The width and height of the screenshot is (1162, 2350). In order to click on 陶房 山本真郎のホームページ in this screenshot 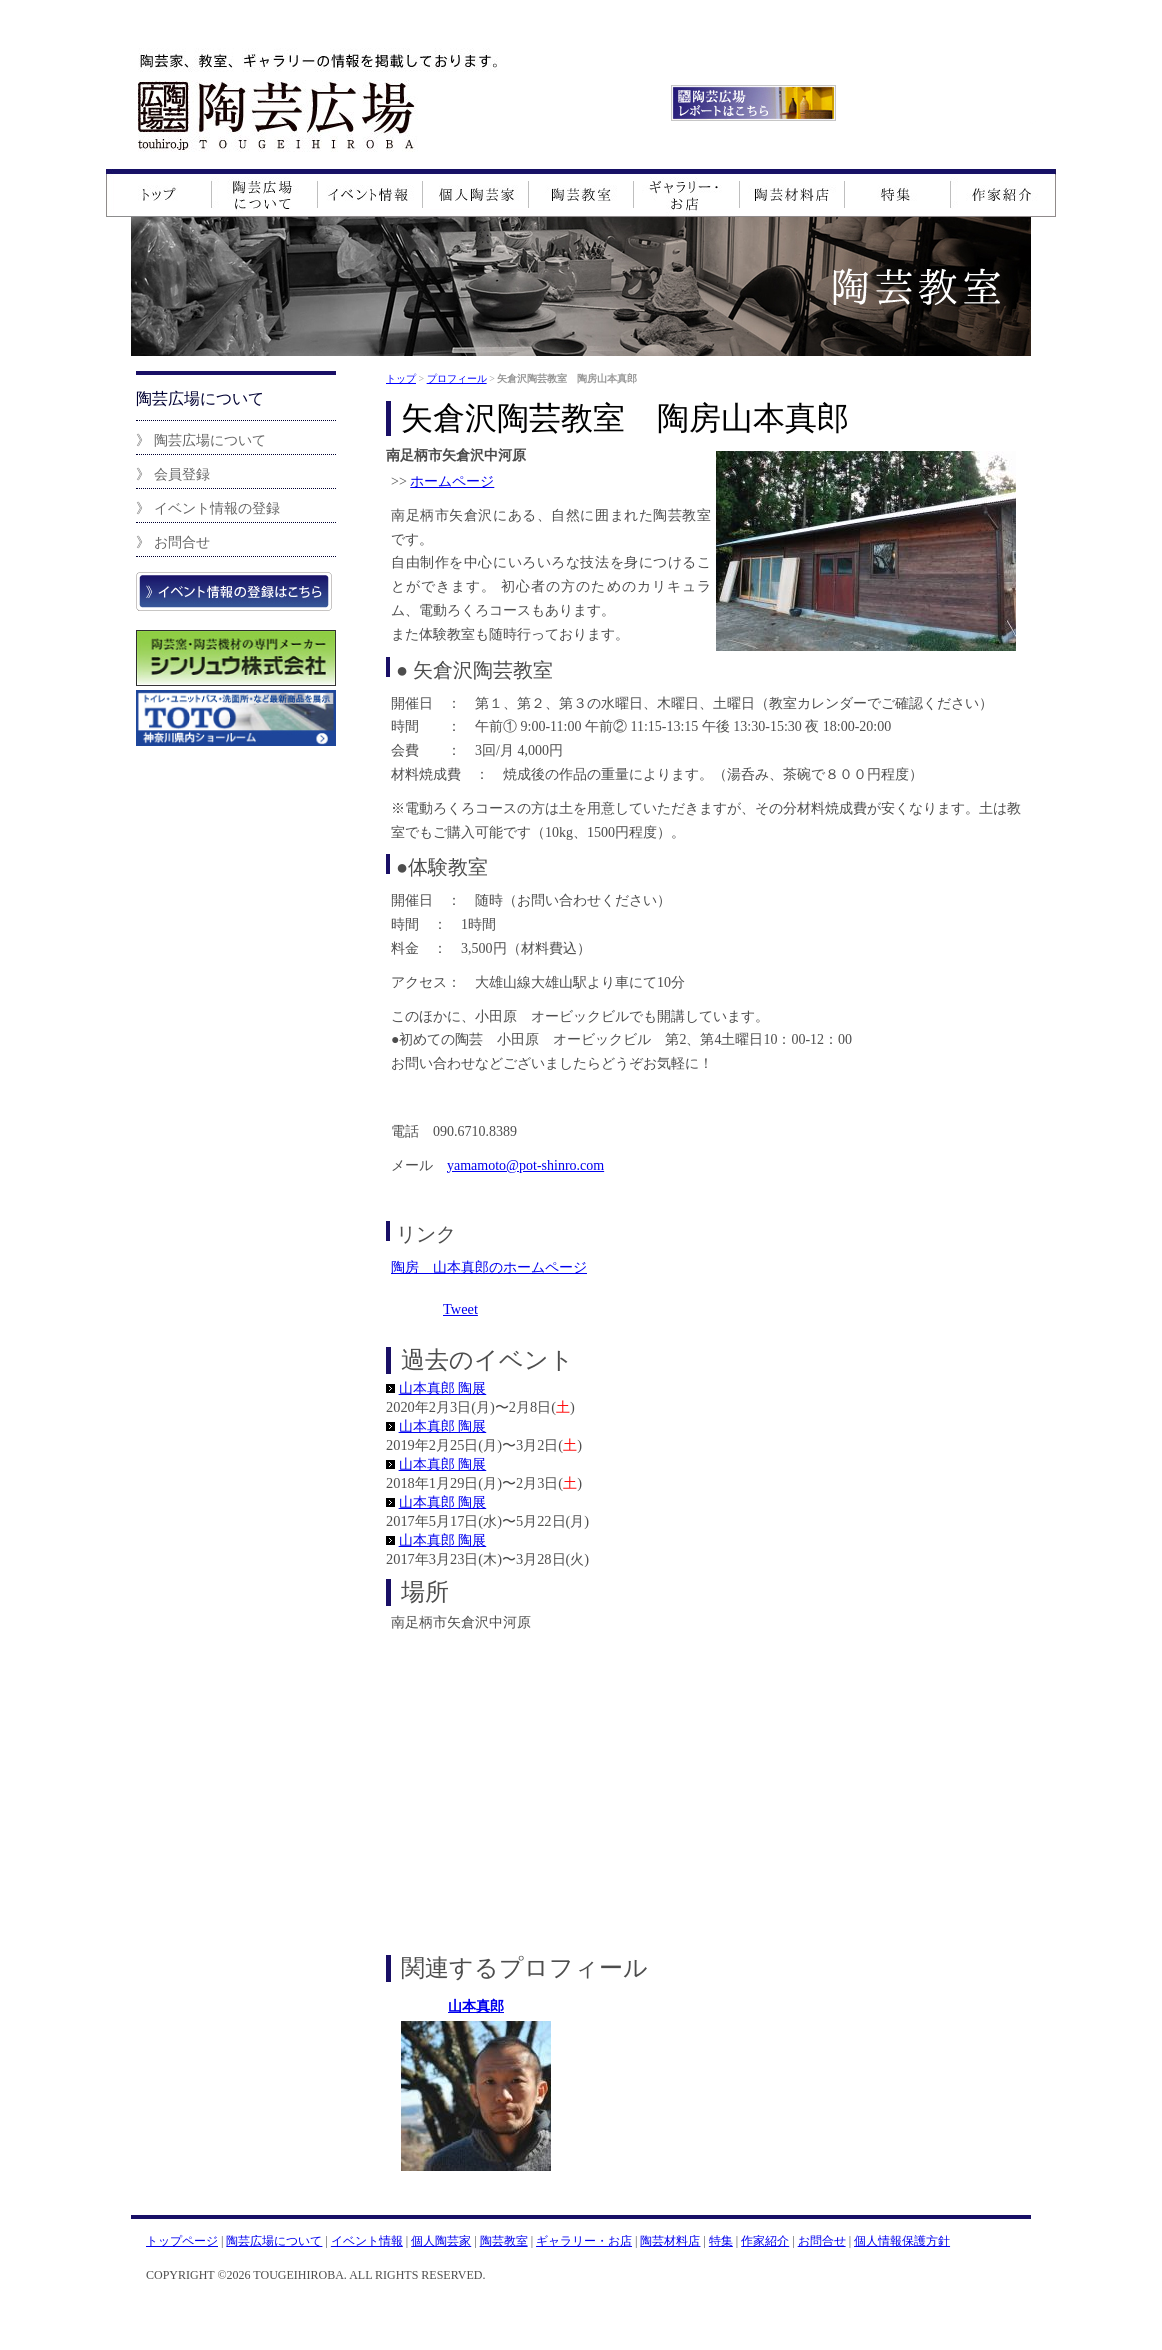, I will do `click(489, 1267)`.